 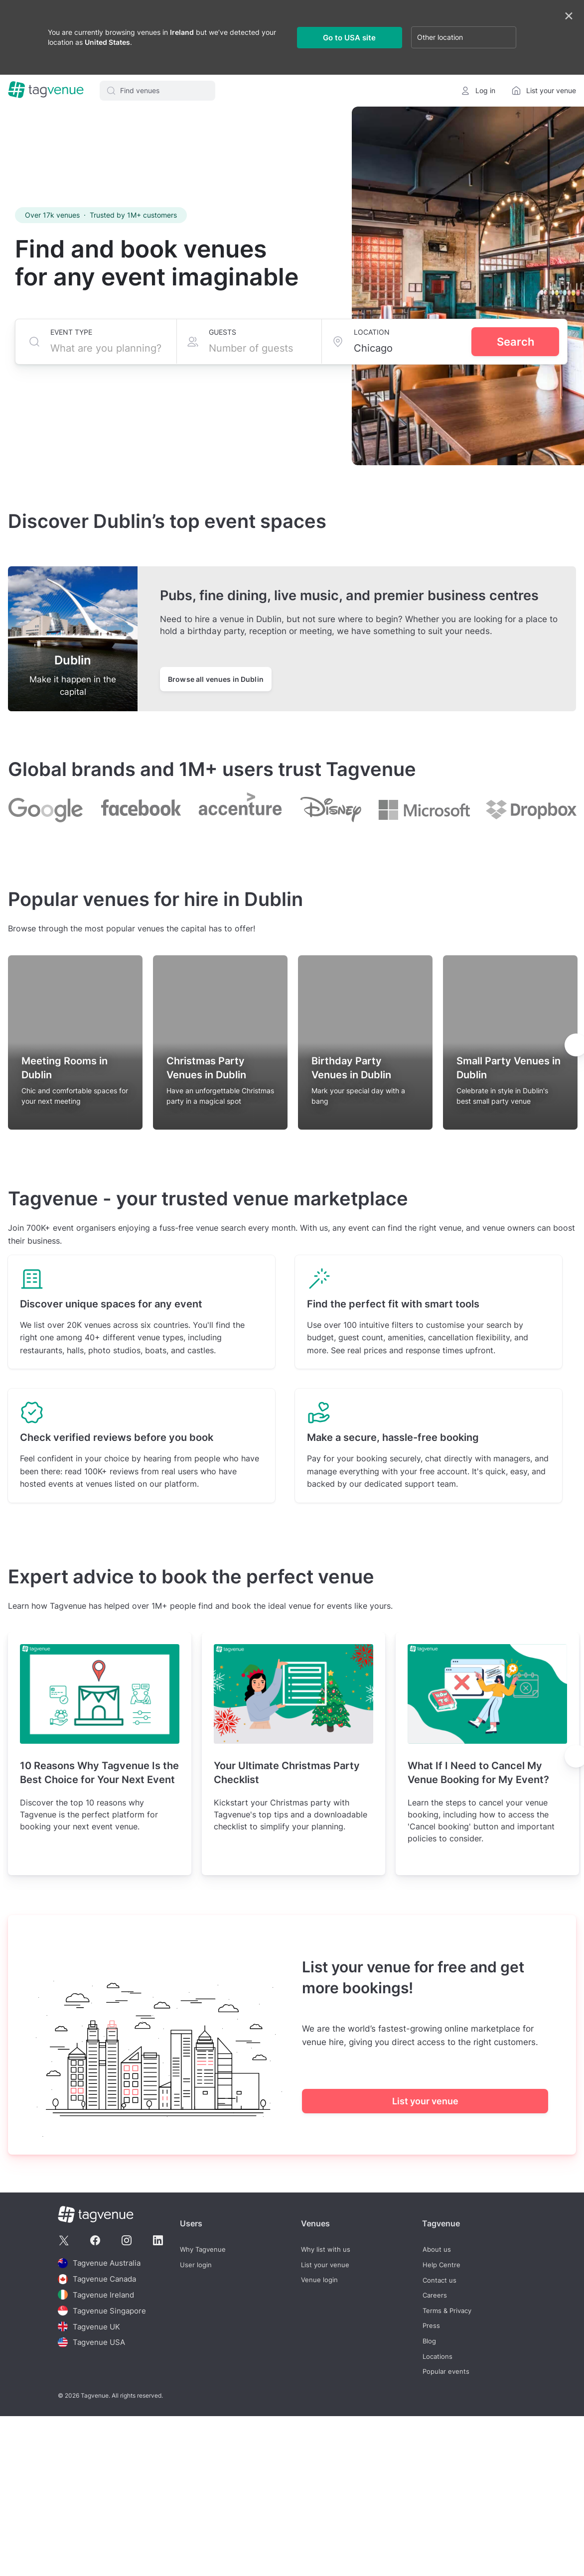 What do you see at coordinates (425, 2101) in the screenshot?
I see `List your venue` at bounding box center [425, 2101].